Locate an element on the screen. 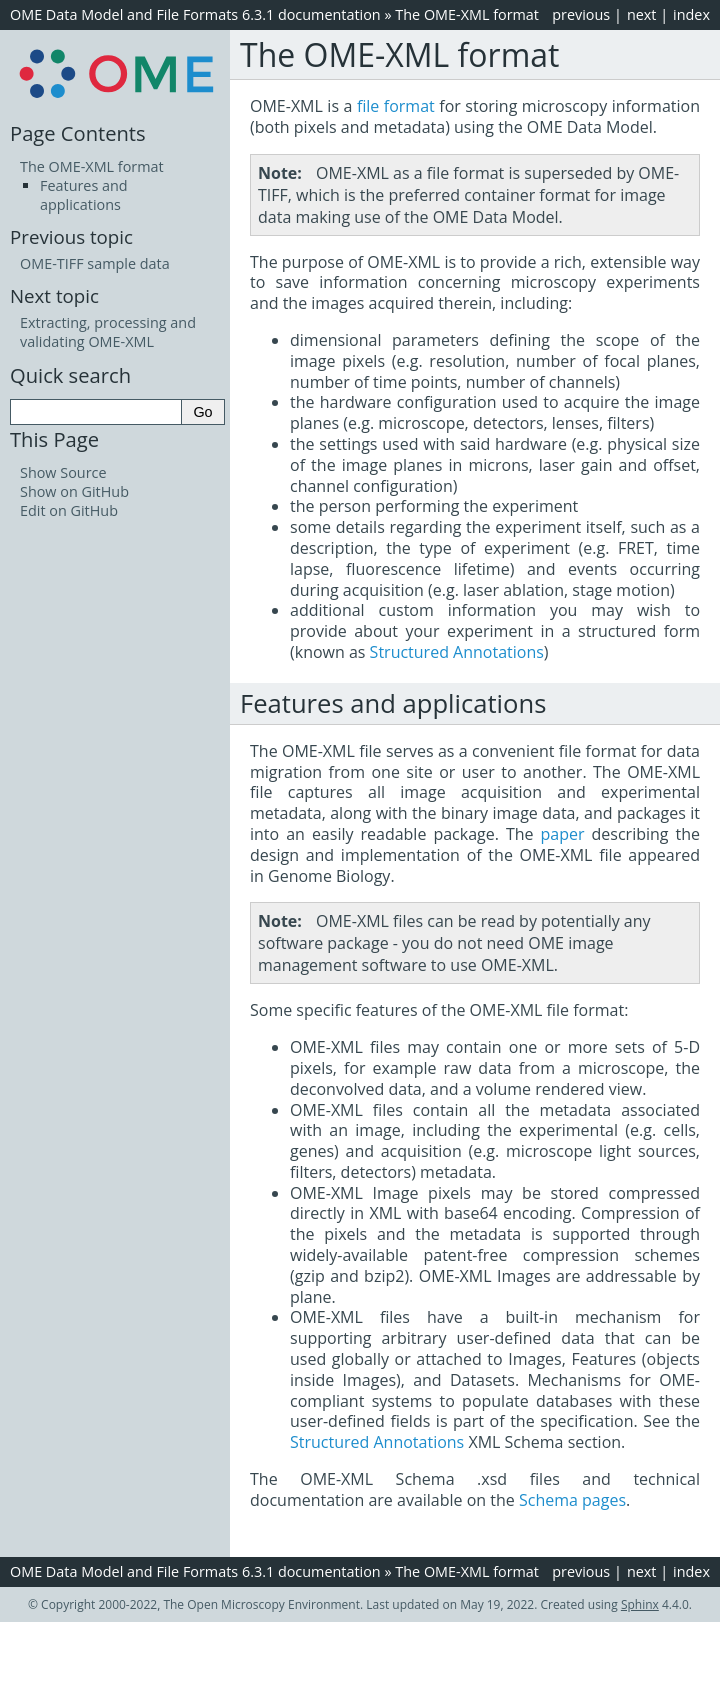 The height and width of the screenshot is (1699, 720). index is located at coordinates (691, 14).